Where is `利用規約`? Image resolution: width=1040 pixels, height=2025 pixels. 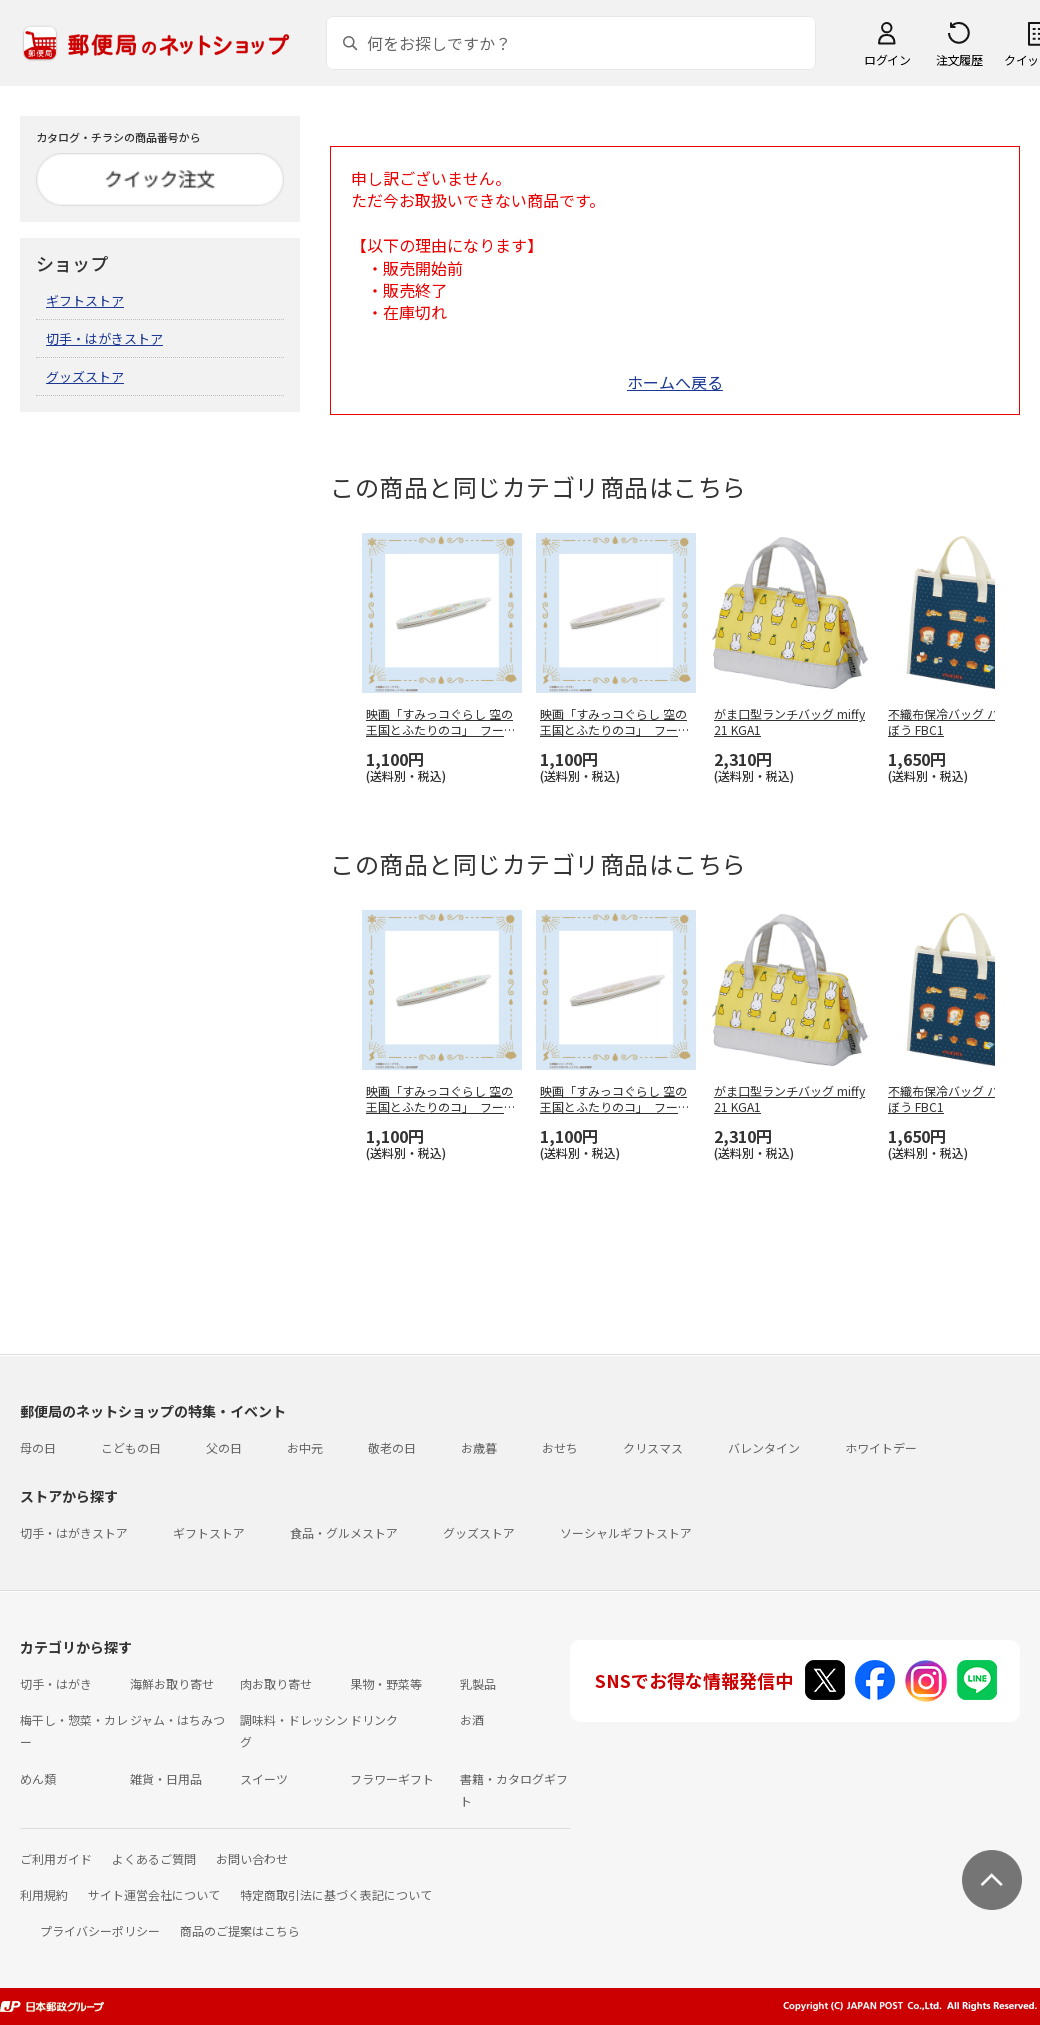
利用規約 is located at coordinates (44, 1894).